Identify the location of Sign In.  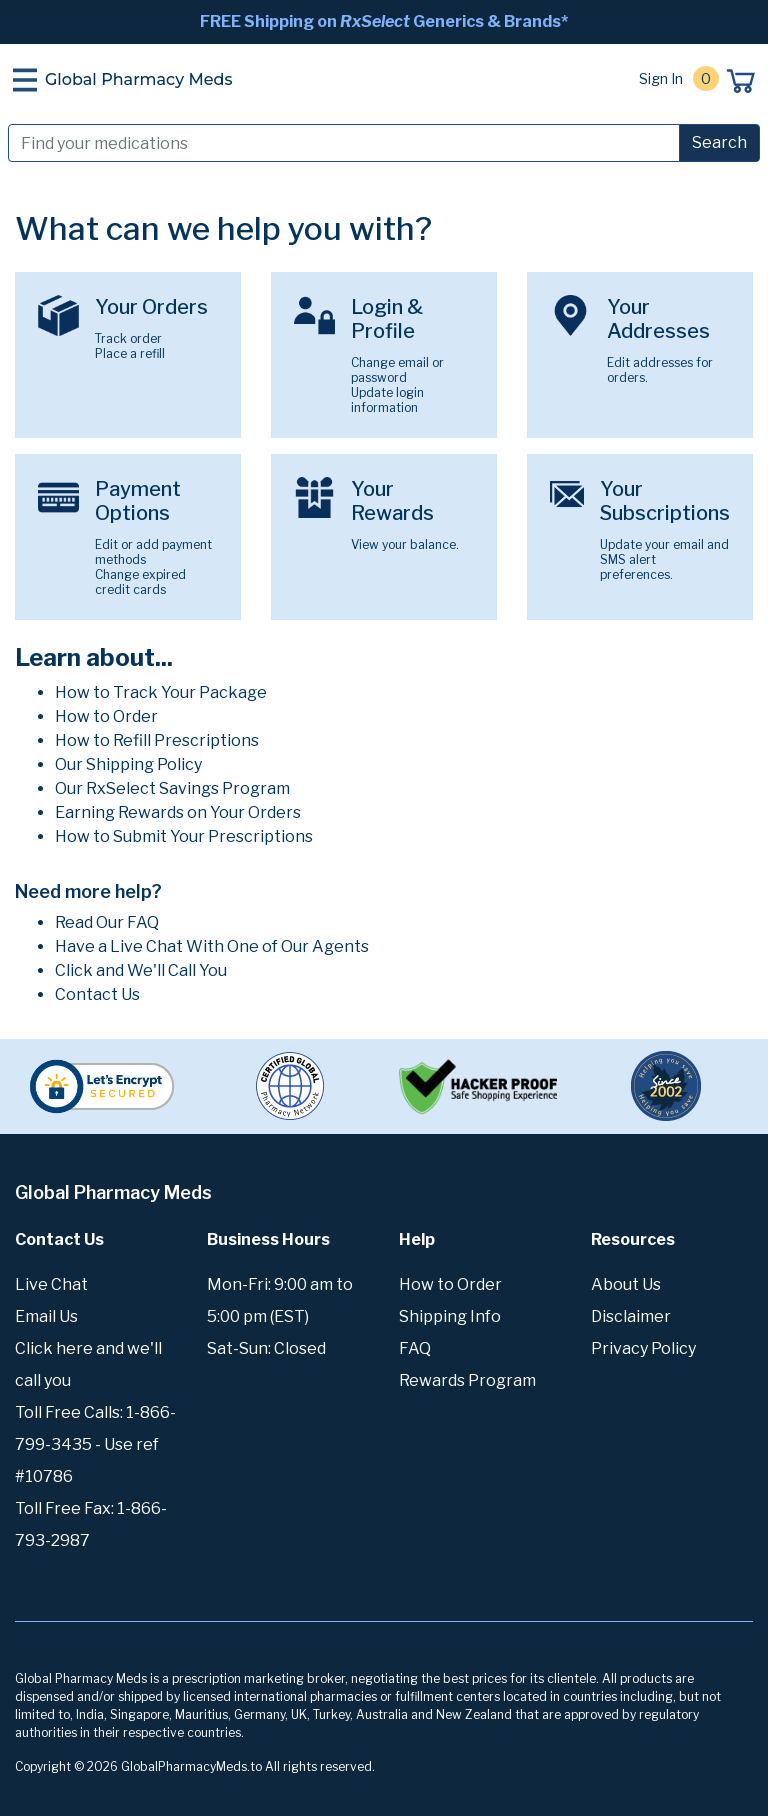
(661, 78).